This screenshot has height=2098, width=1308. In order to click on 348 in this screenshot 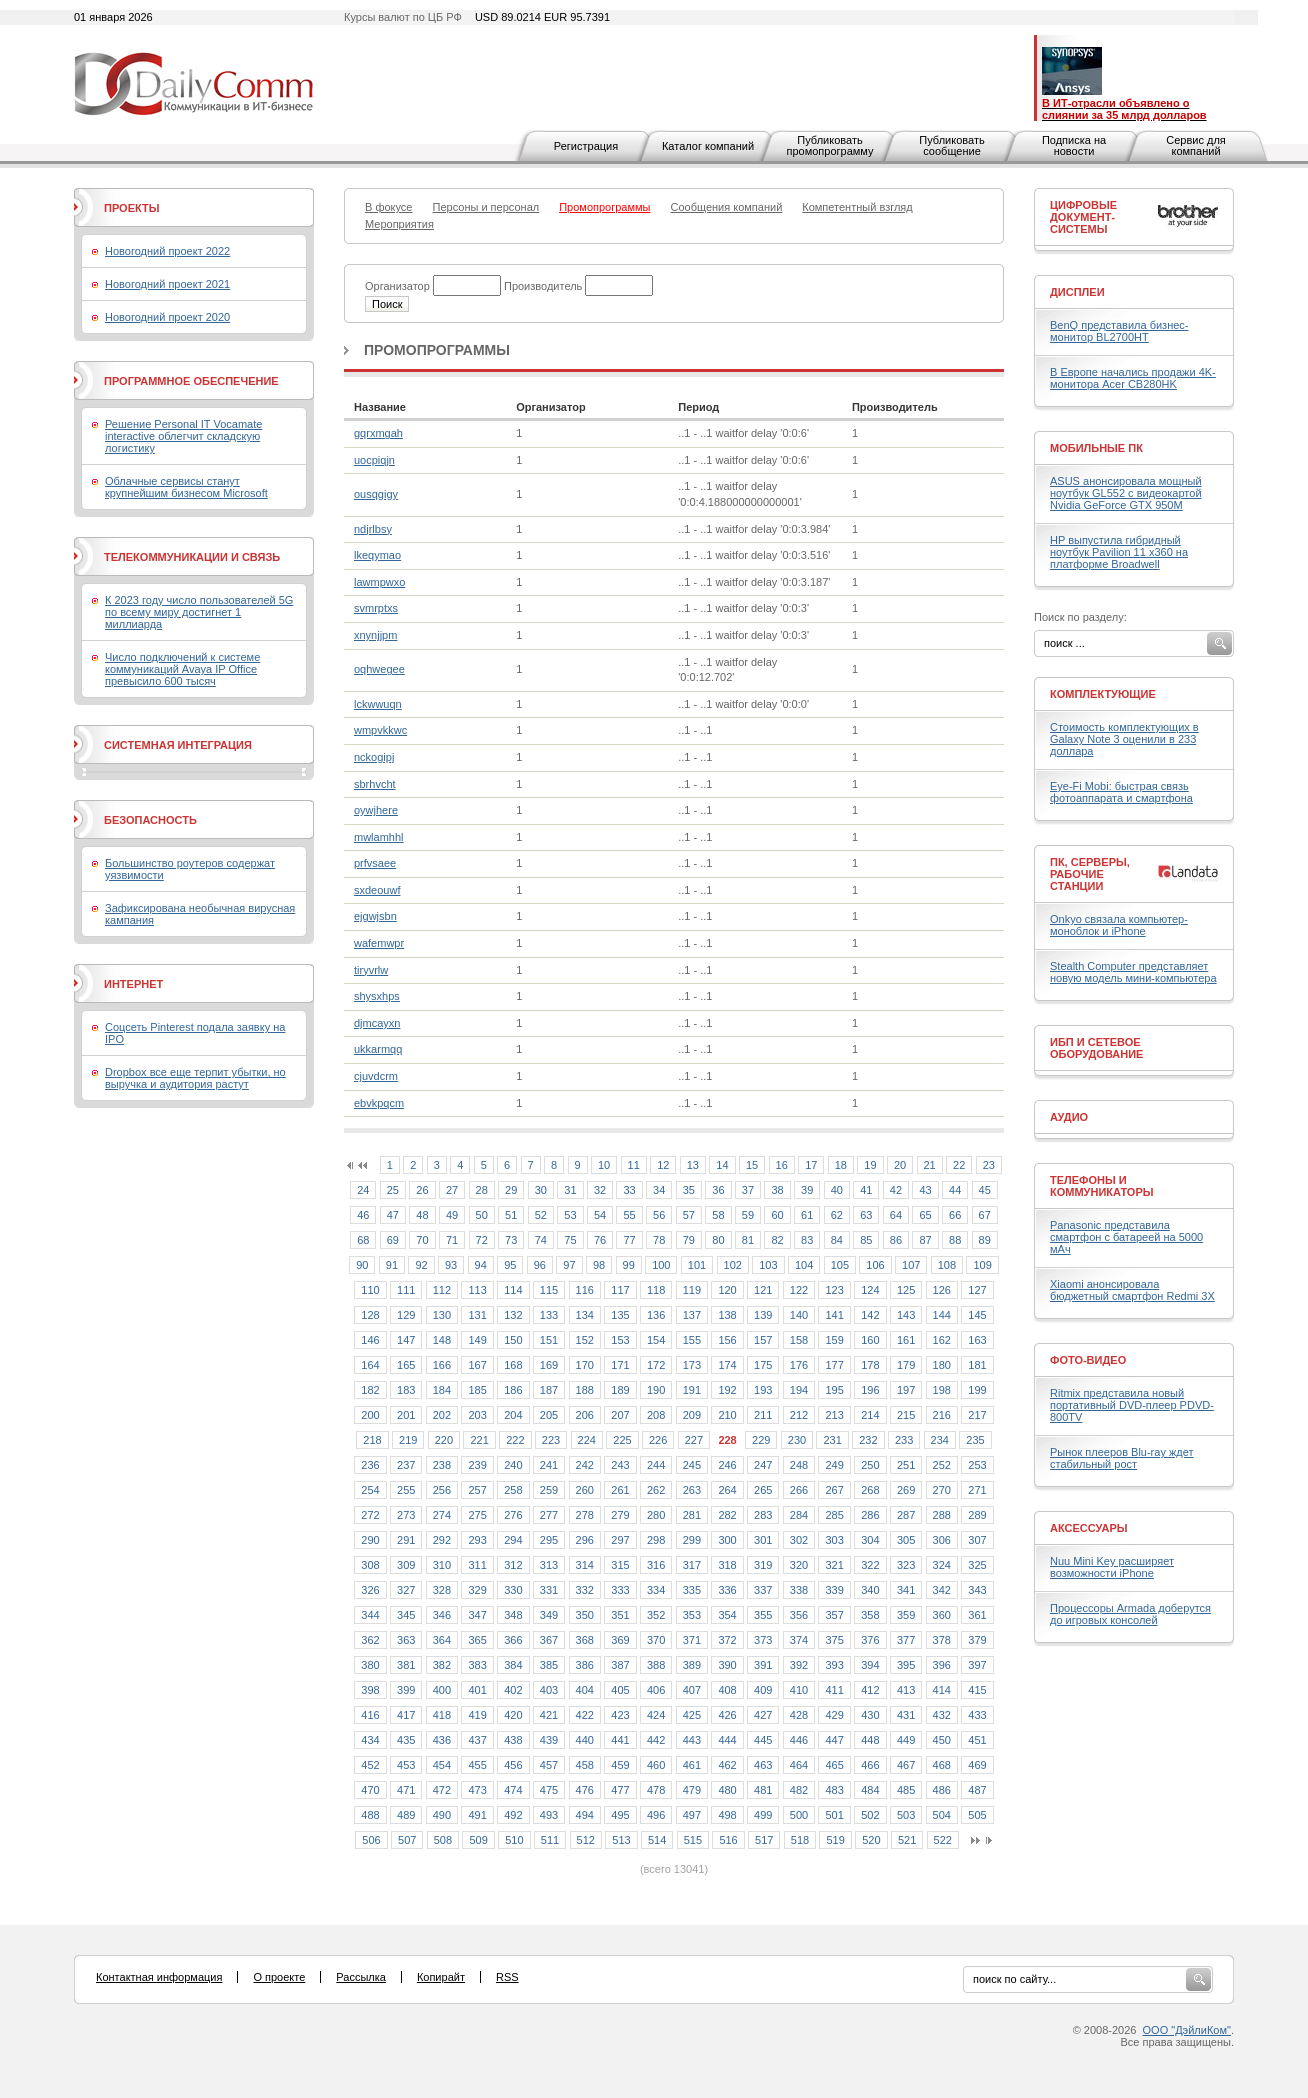, I will do `click(513, 1615)`.